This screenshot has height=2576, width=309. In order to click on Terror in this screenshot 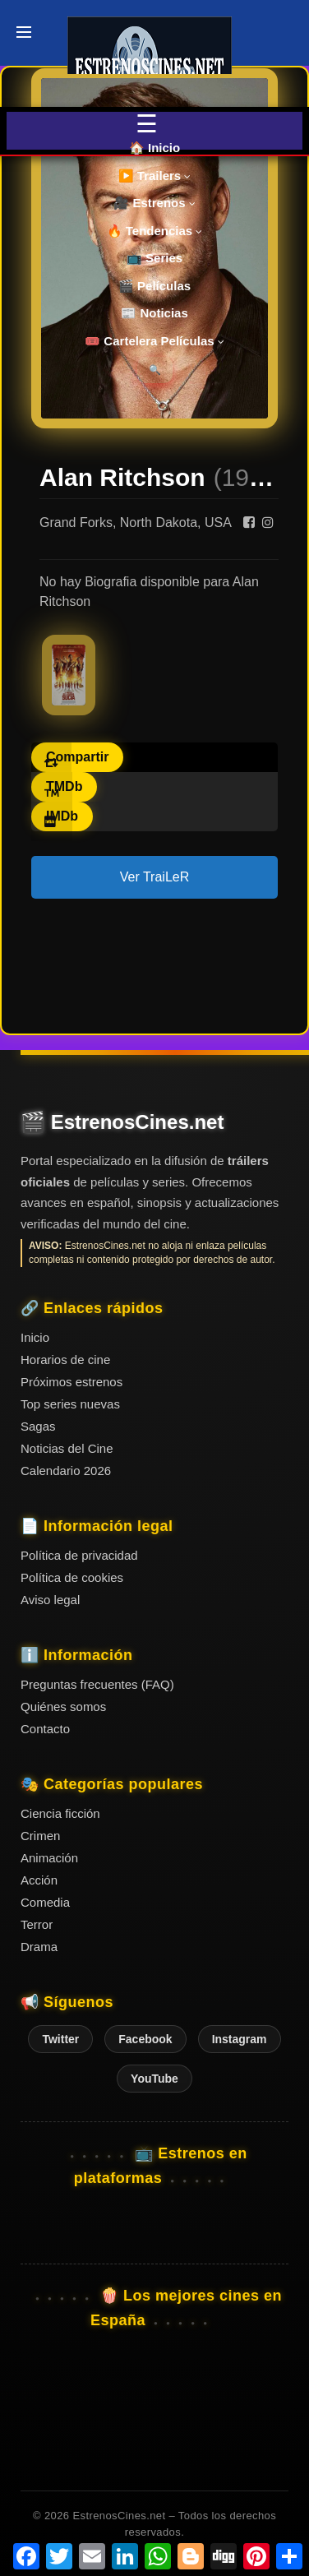, I will do `click(37, 1924)`.